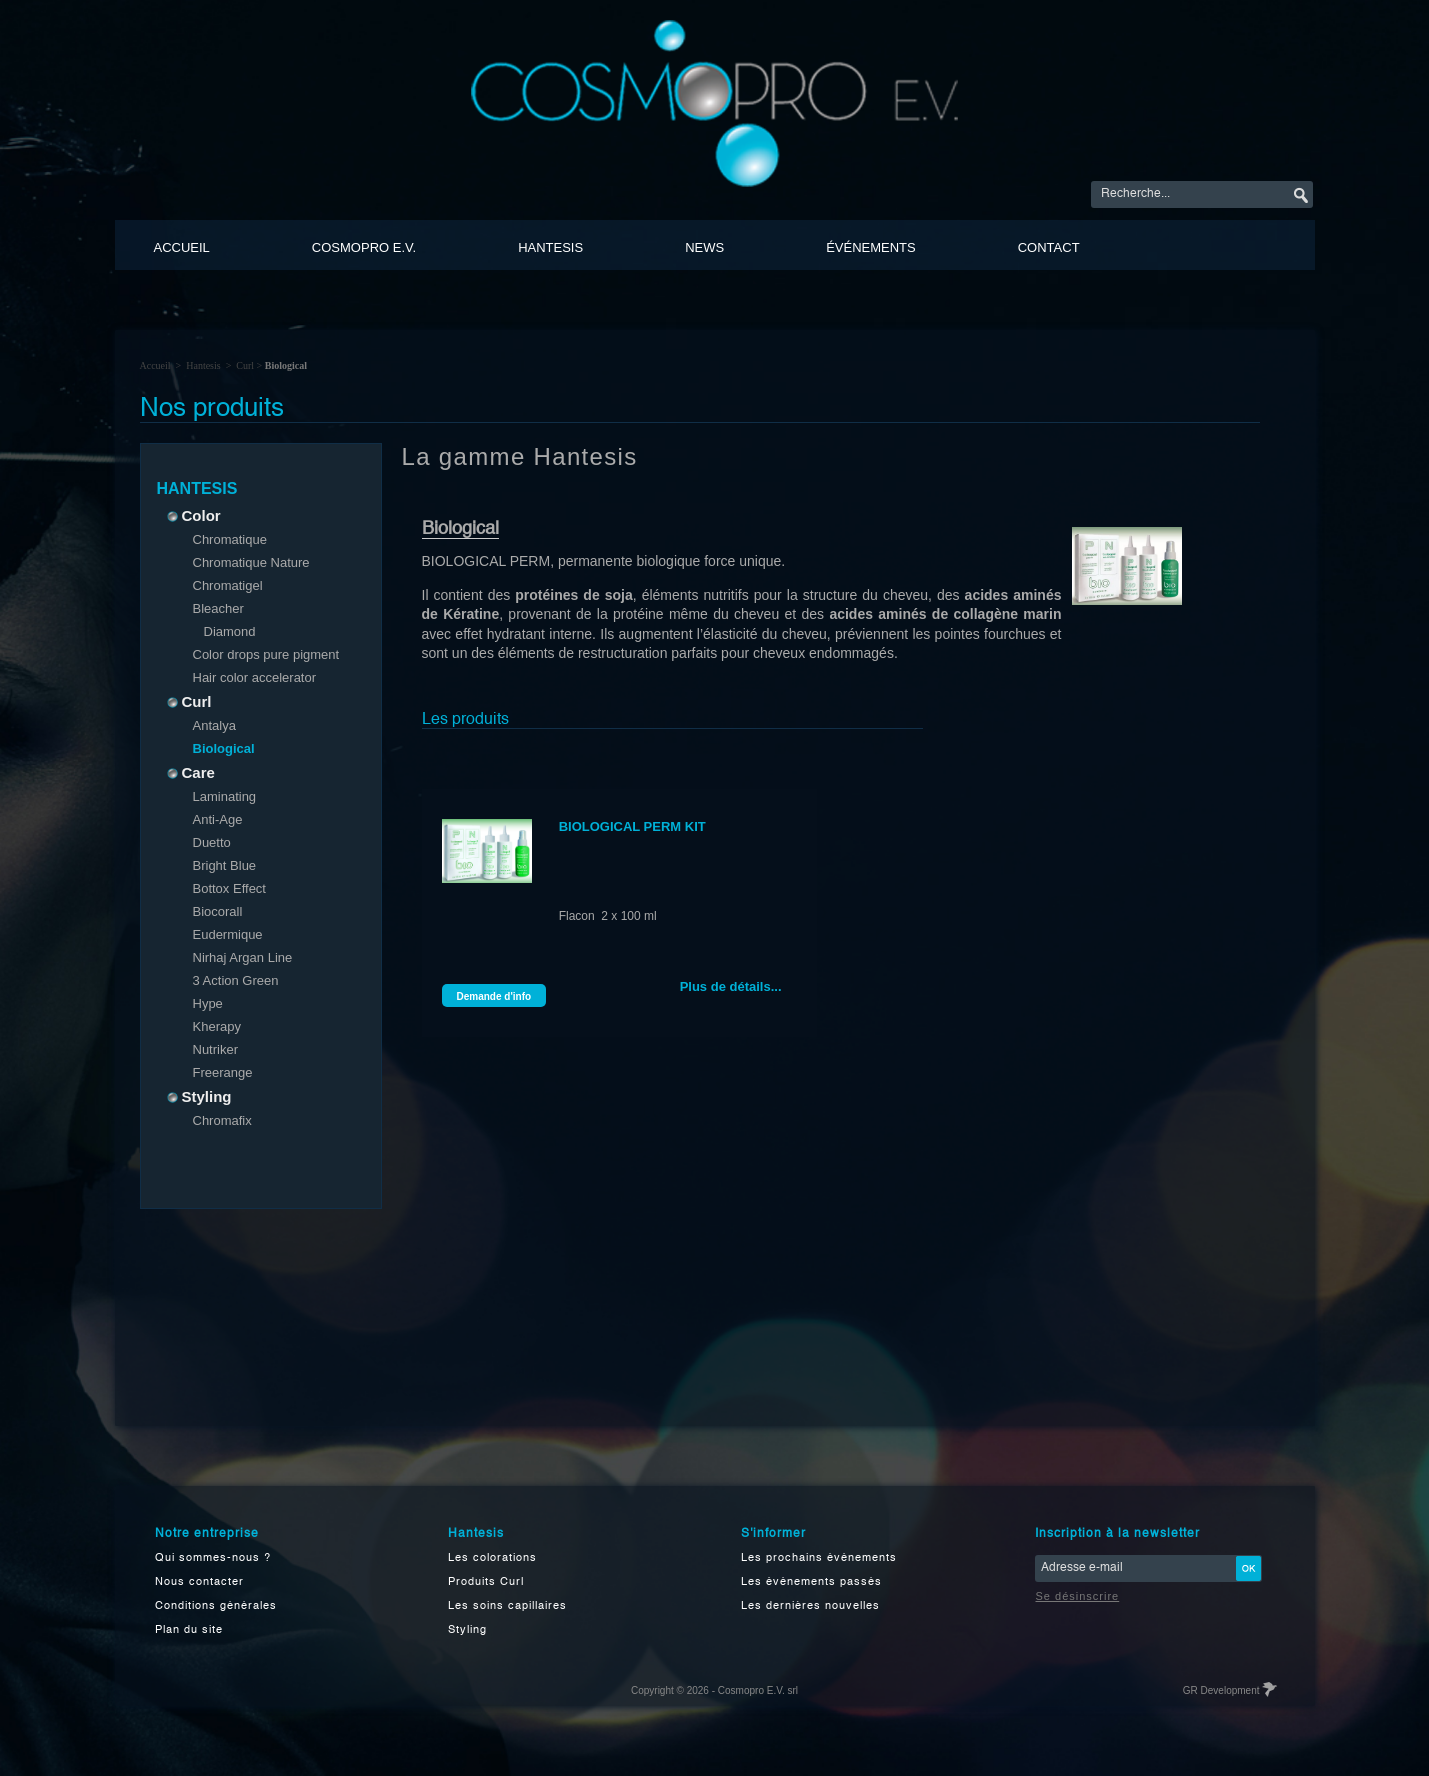  Describe the element at coordinates (217, 1026) in the screenshot. I see `Kherapy` at that location.